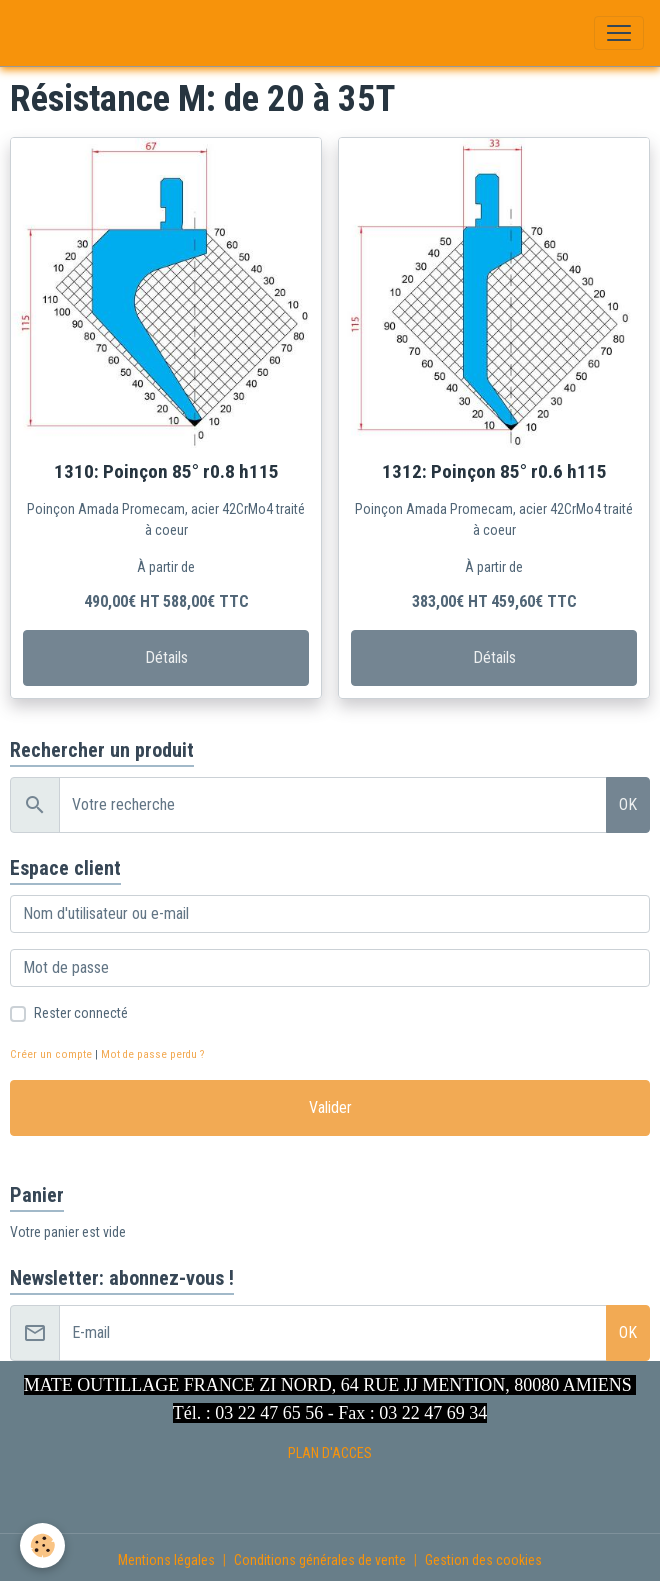  Describe the element at coordinates (166, 657) in the screenshot. I see `Détails` at that location.